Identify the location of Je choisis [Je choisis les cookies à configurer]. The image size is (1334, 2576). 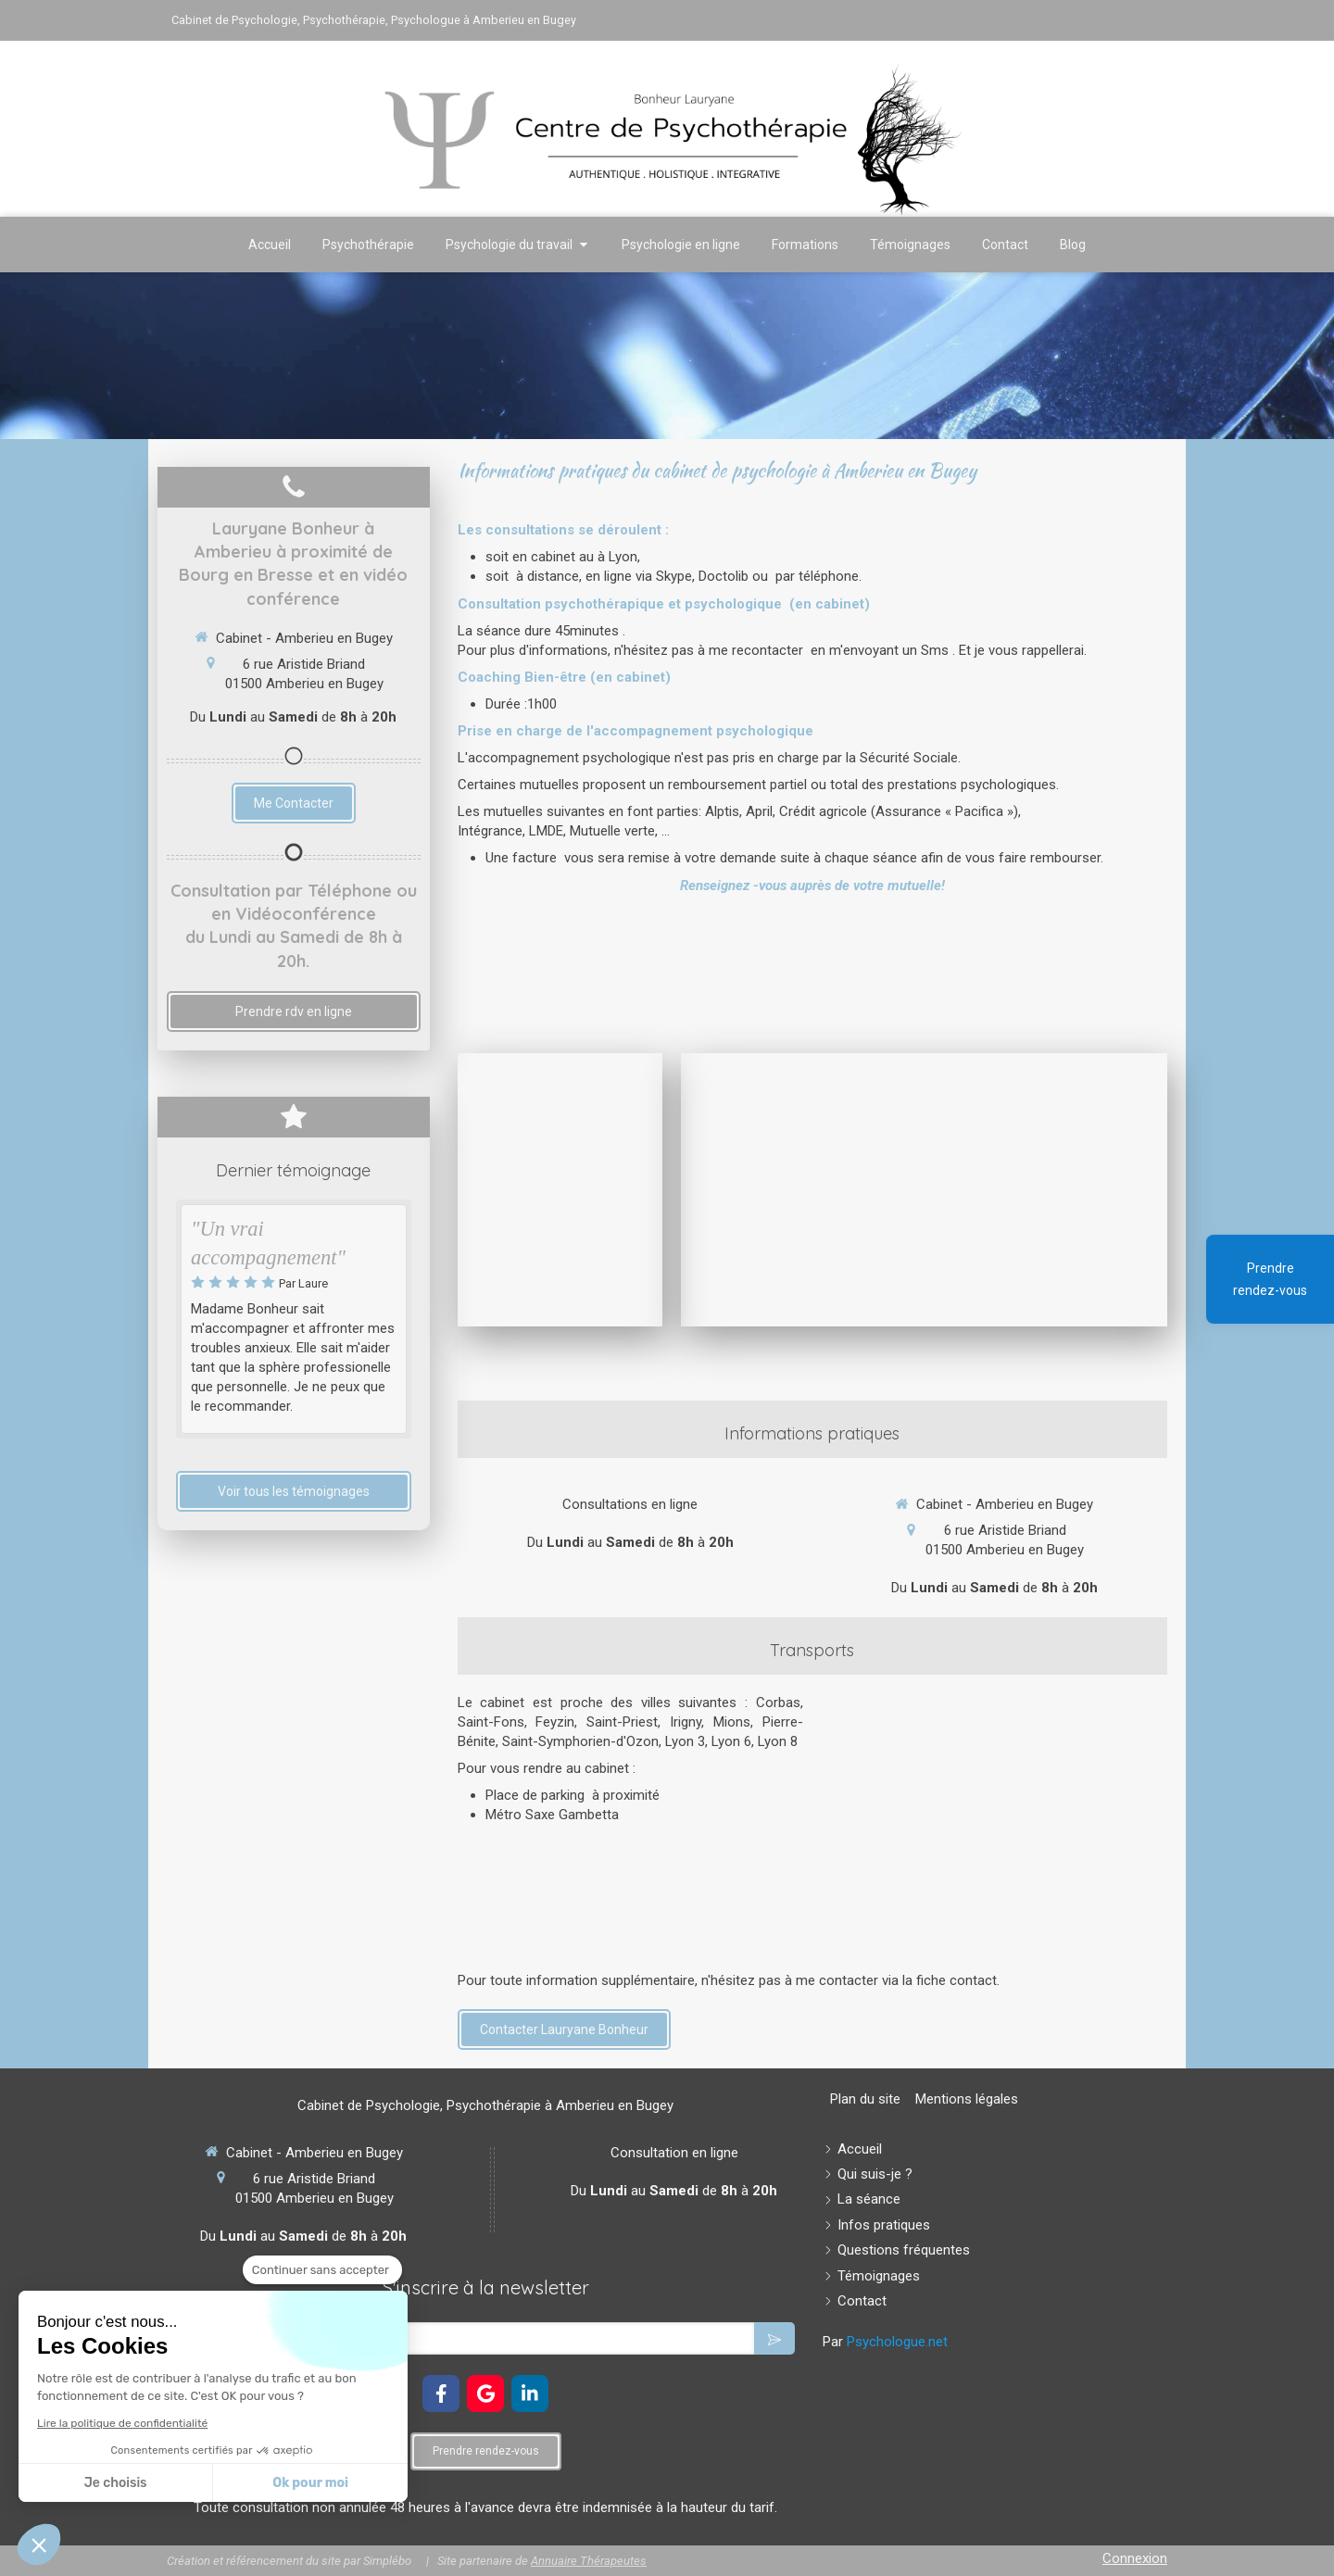
(115, 2483).